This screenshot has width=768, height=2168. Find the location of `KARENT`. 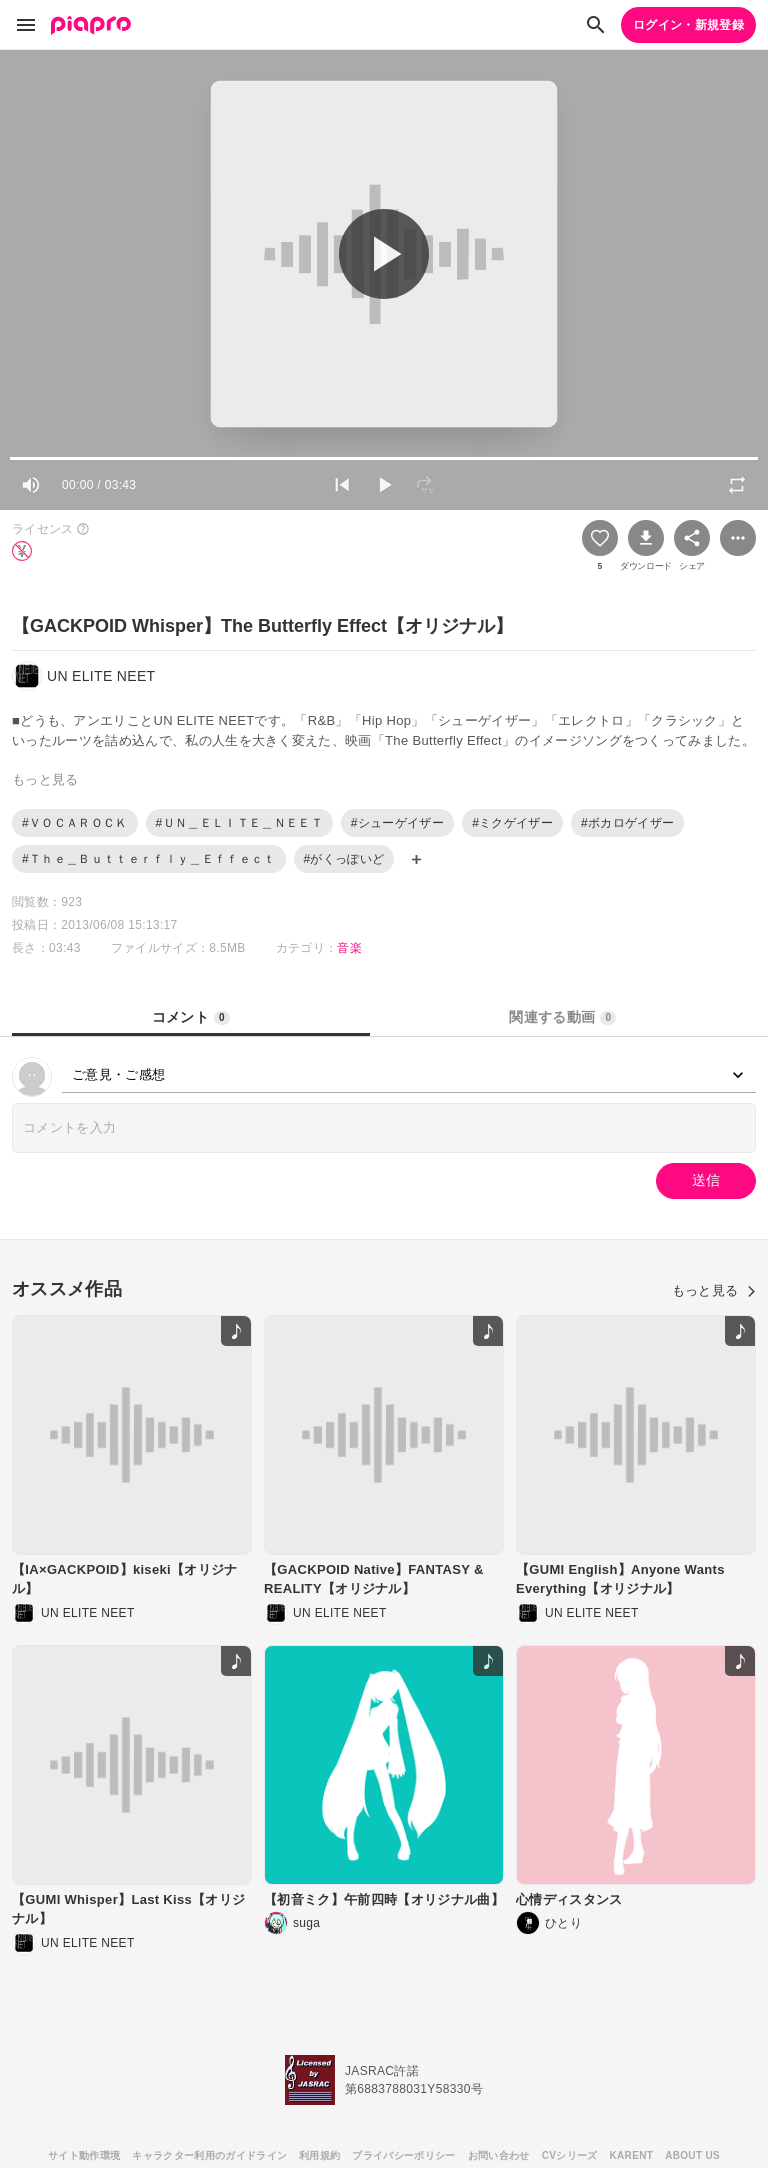

KARENT is located at coordinates (632, 2155).